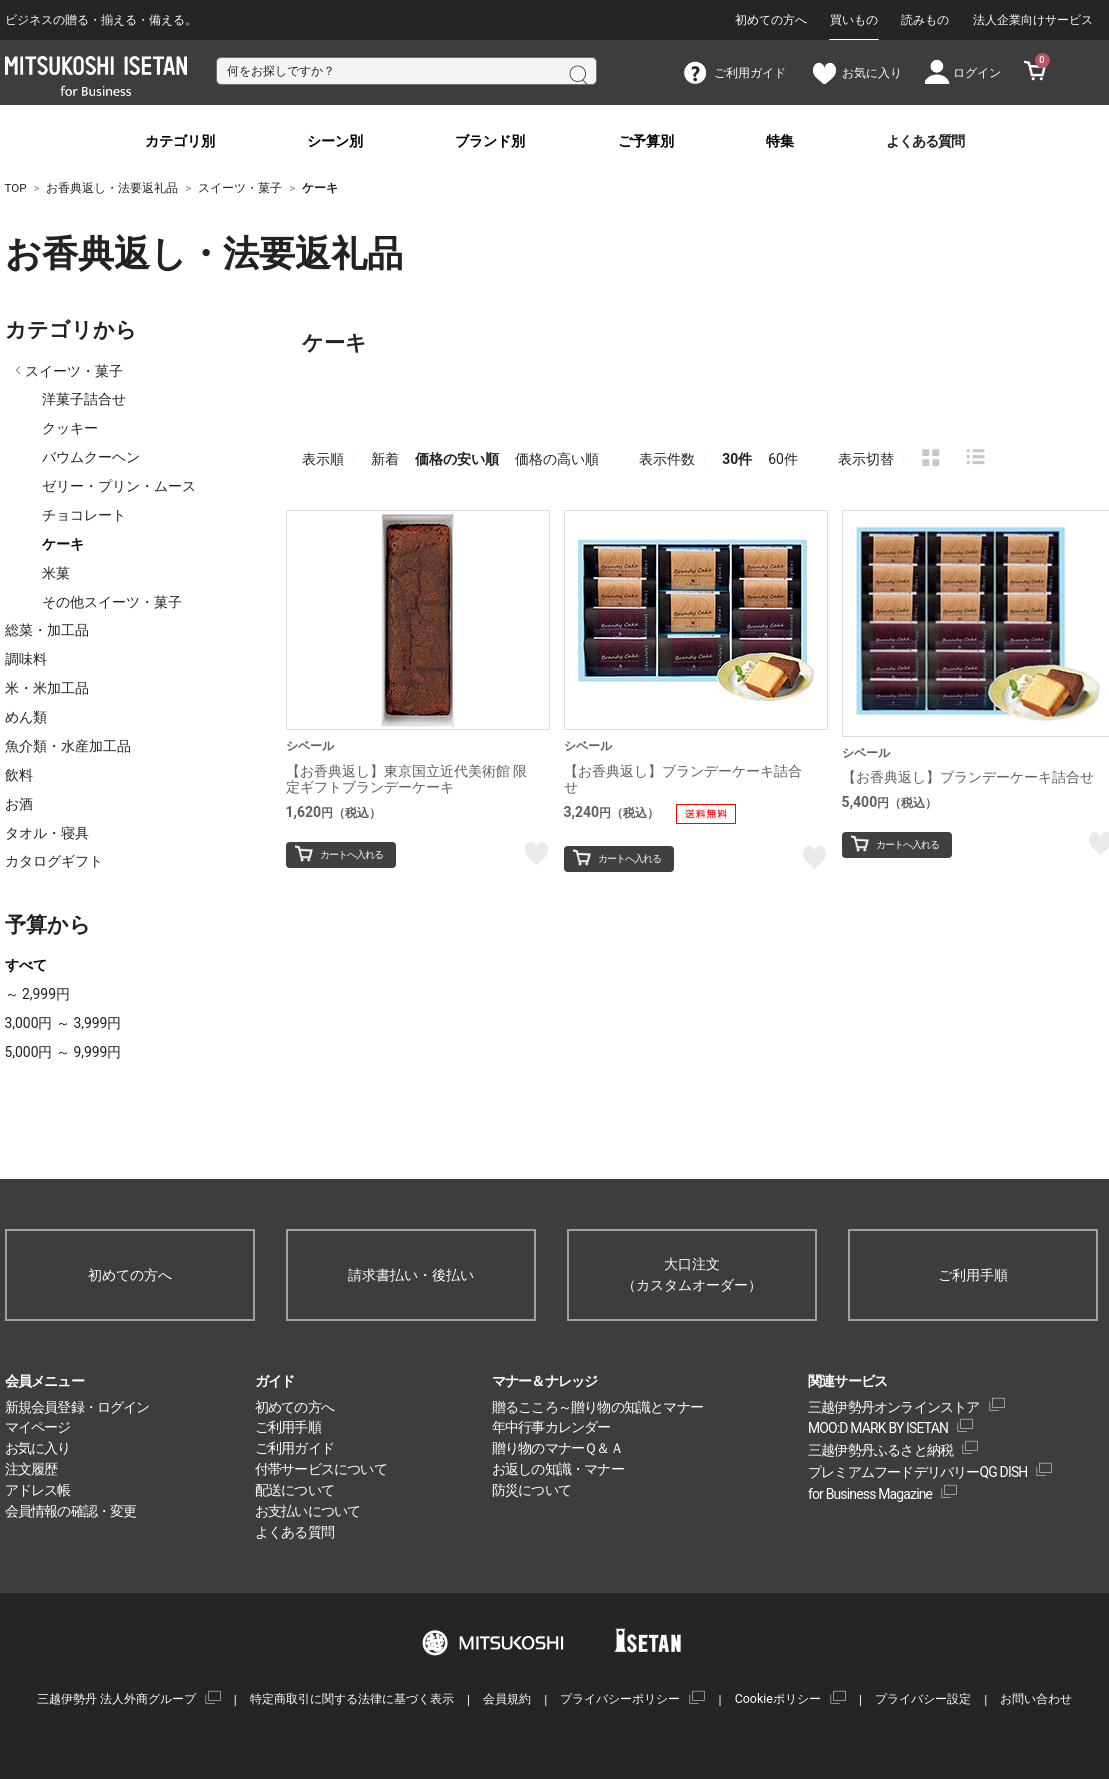 Image resolution: width=1109 pixels, height=1779 pixels. I want to click on カタログギフト, so click(54, 861).